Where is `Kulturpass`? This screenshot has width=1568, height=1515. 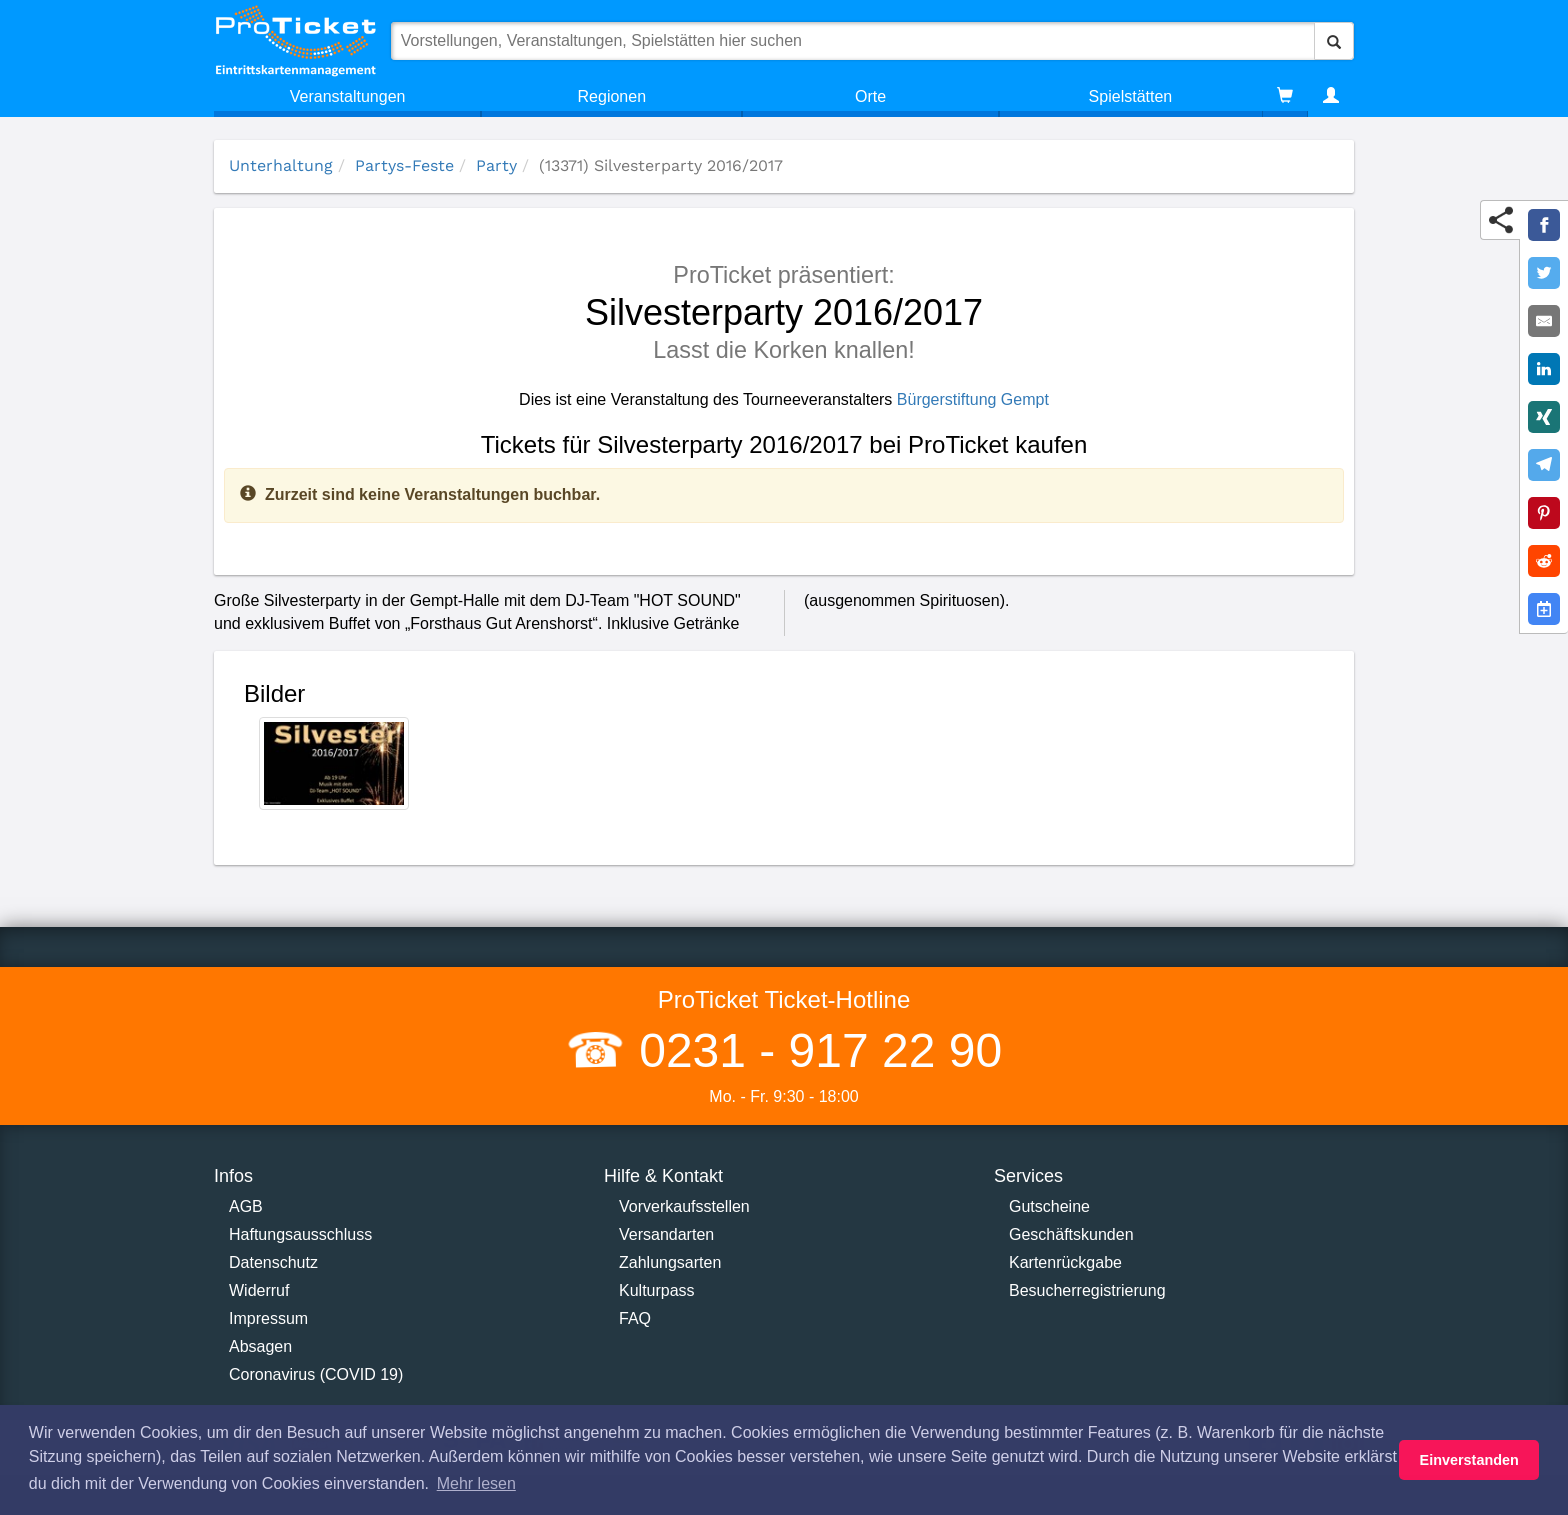
Kulturpass is located at coordinates (657, 1290).